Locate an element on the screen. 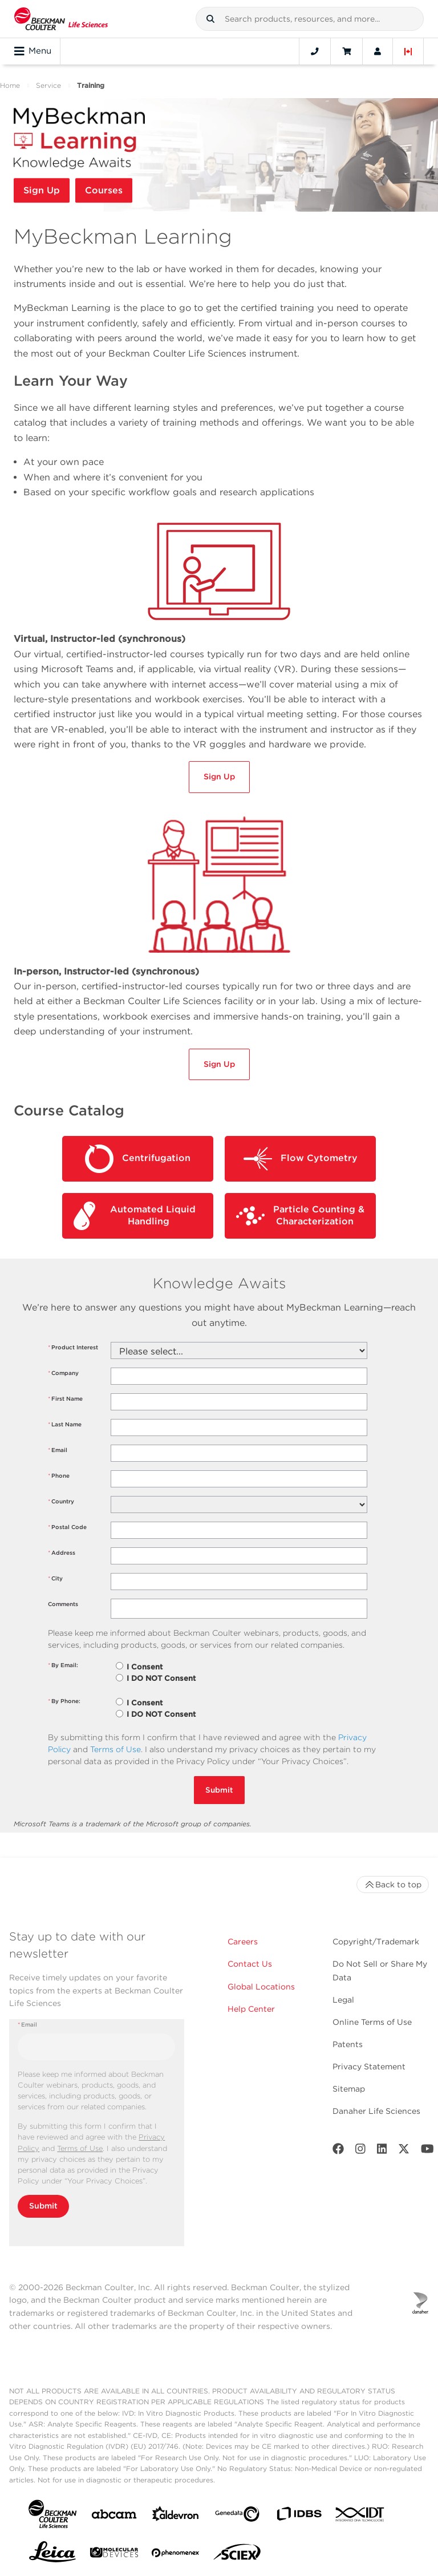 The width and height of the screenshot is (438, 2576). Courses is located at coordinates (104, 190).